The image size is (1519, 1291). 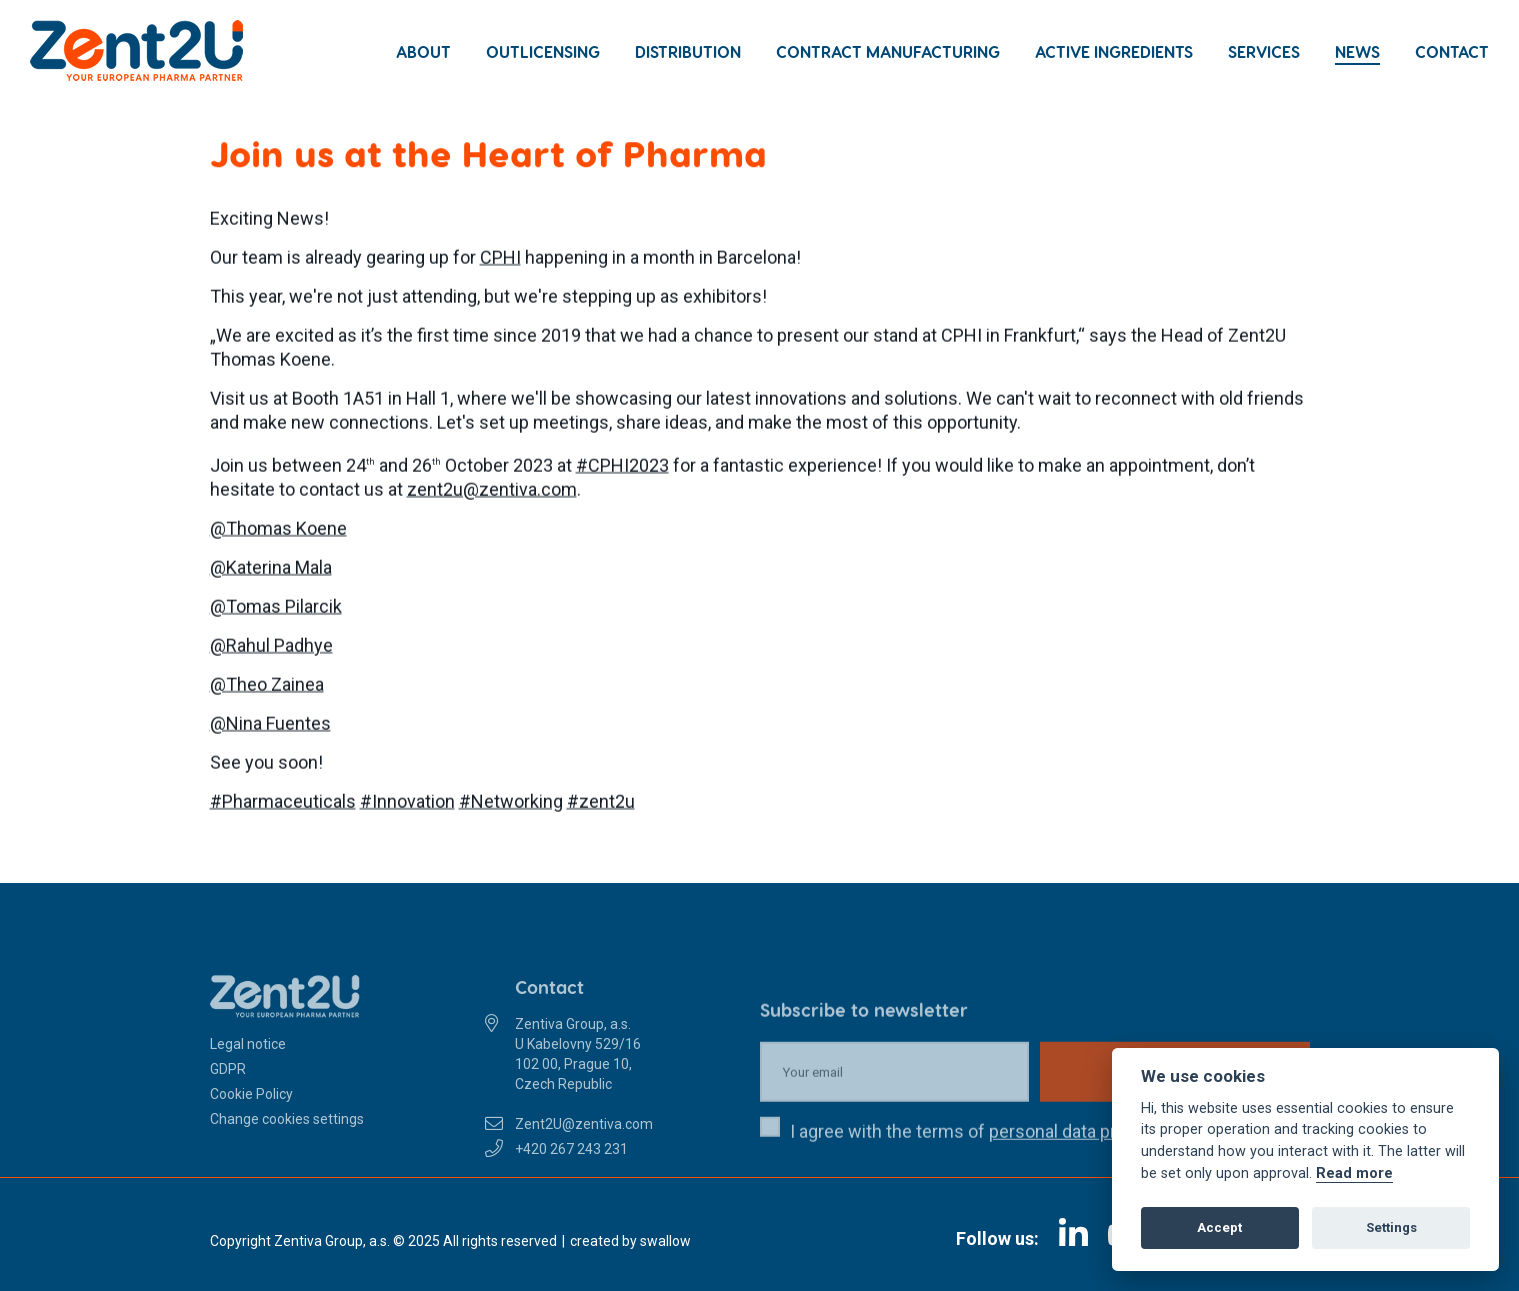 What do you see at coordinates (1085, 1158) in the screenshot?
I see `personal data protection` at bounding box center [1085, 1158].